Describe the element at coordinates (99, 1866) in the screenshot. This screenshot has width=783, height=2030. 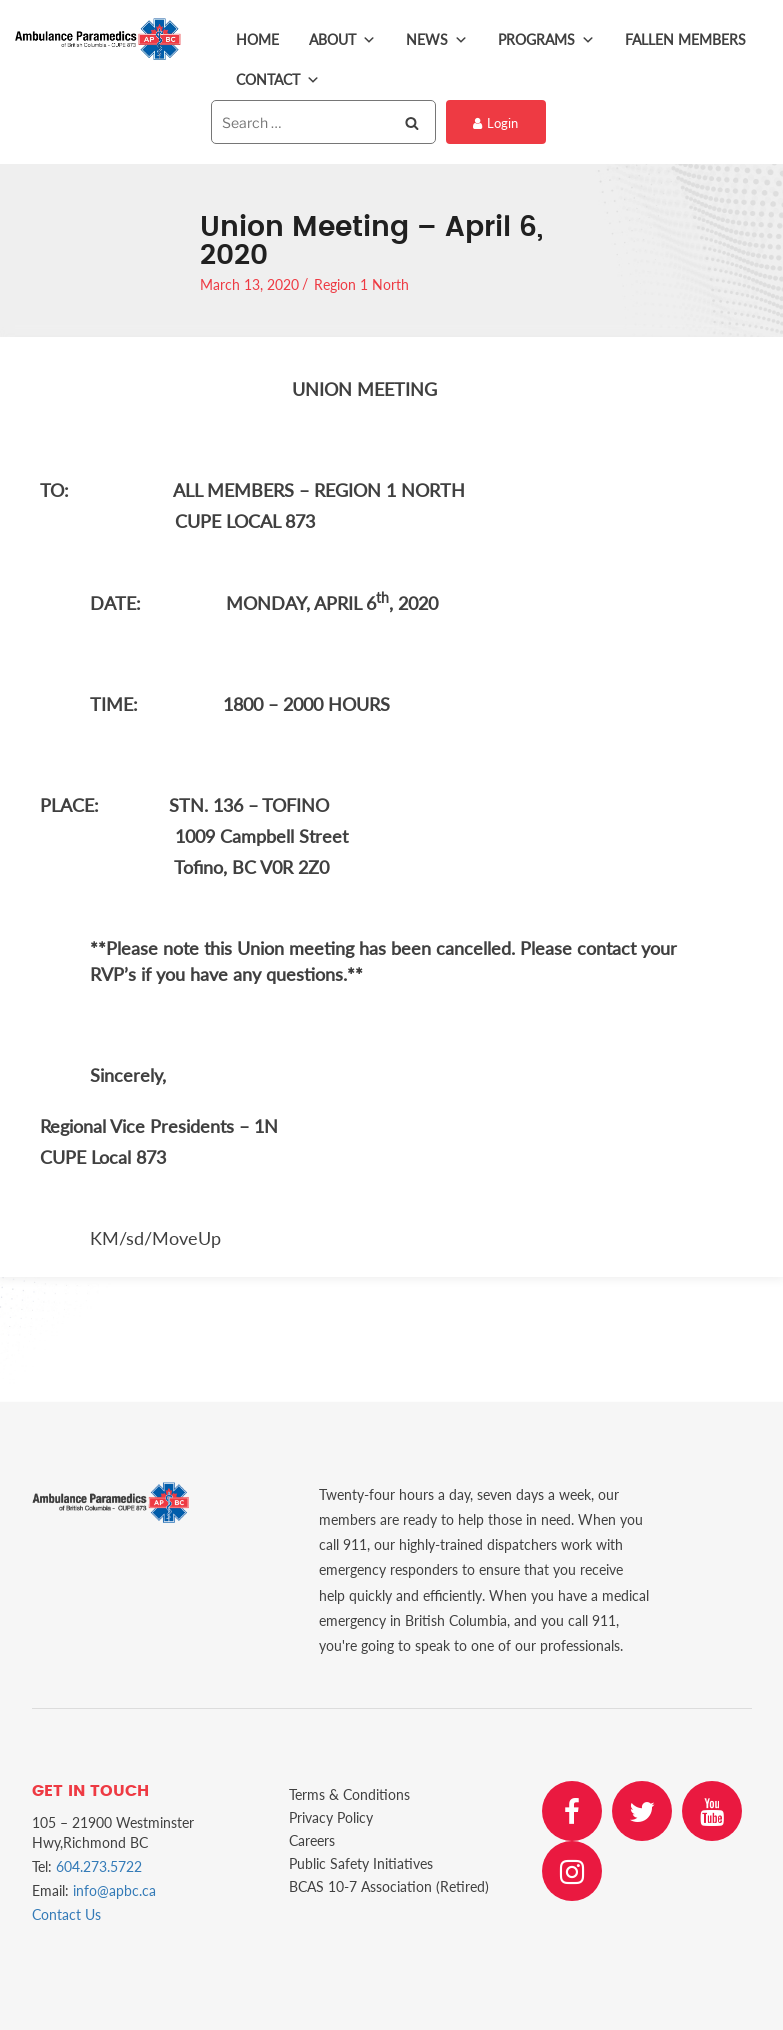
I see `604.273.5722` at that location.